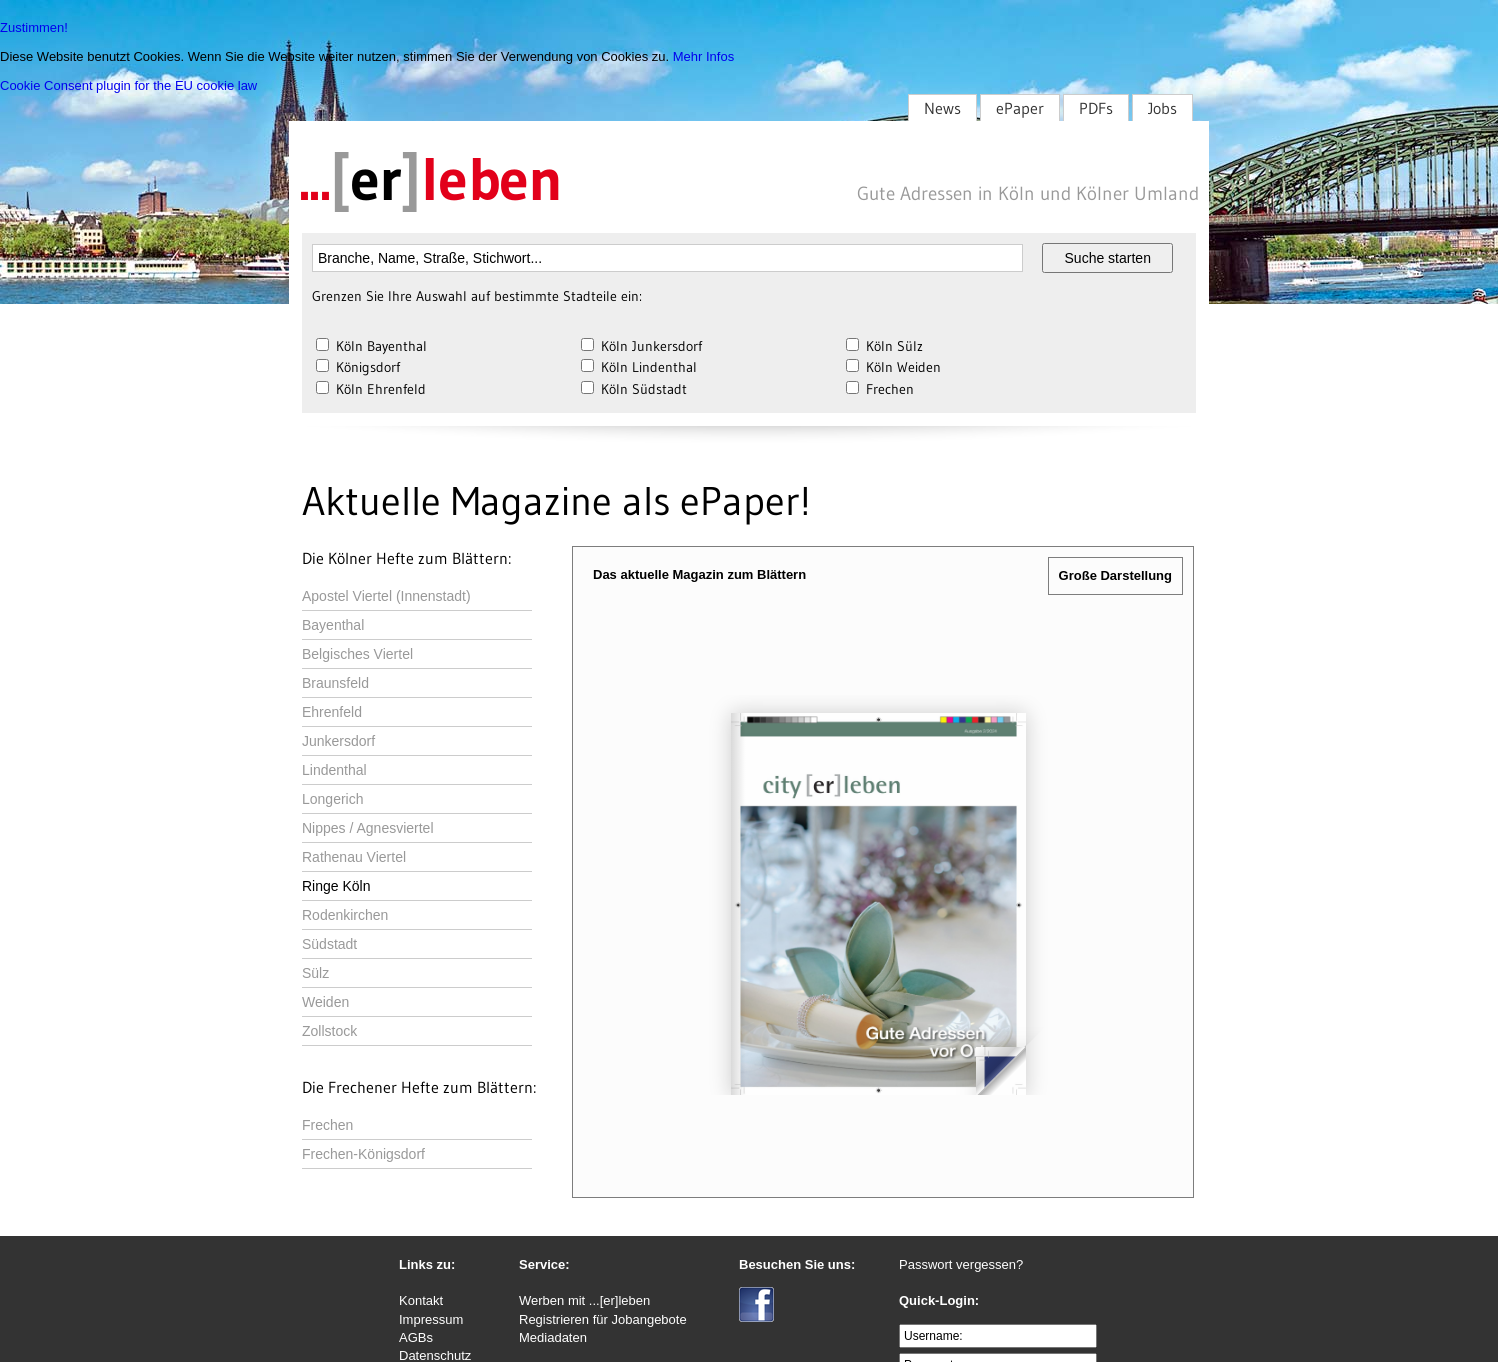 Image resolution: width=1498 pixels, height=1362 pixels. I want to click on AGBs, so click(416, 1337).